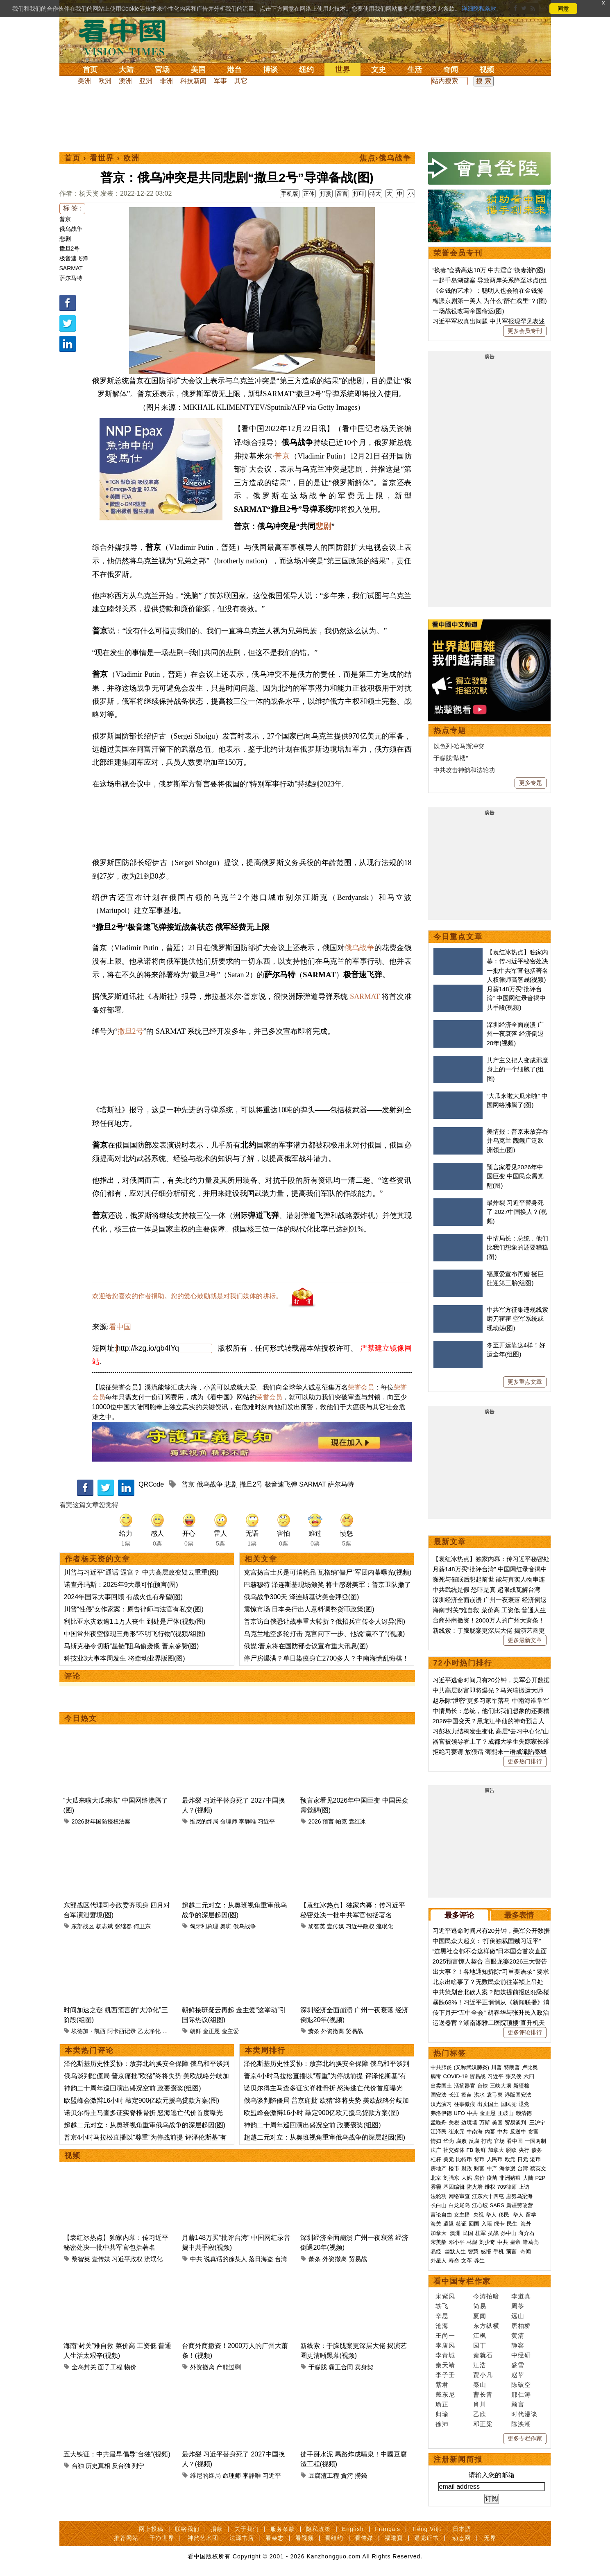 This screenshot has width=610, height=2576. I want to click on 中共攻击神韵和法轮功, so click(464, 769).